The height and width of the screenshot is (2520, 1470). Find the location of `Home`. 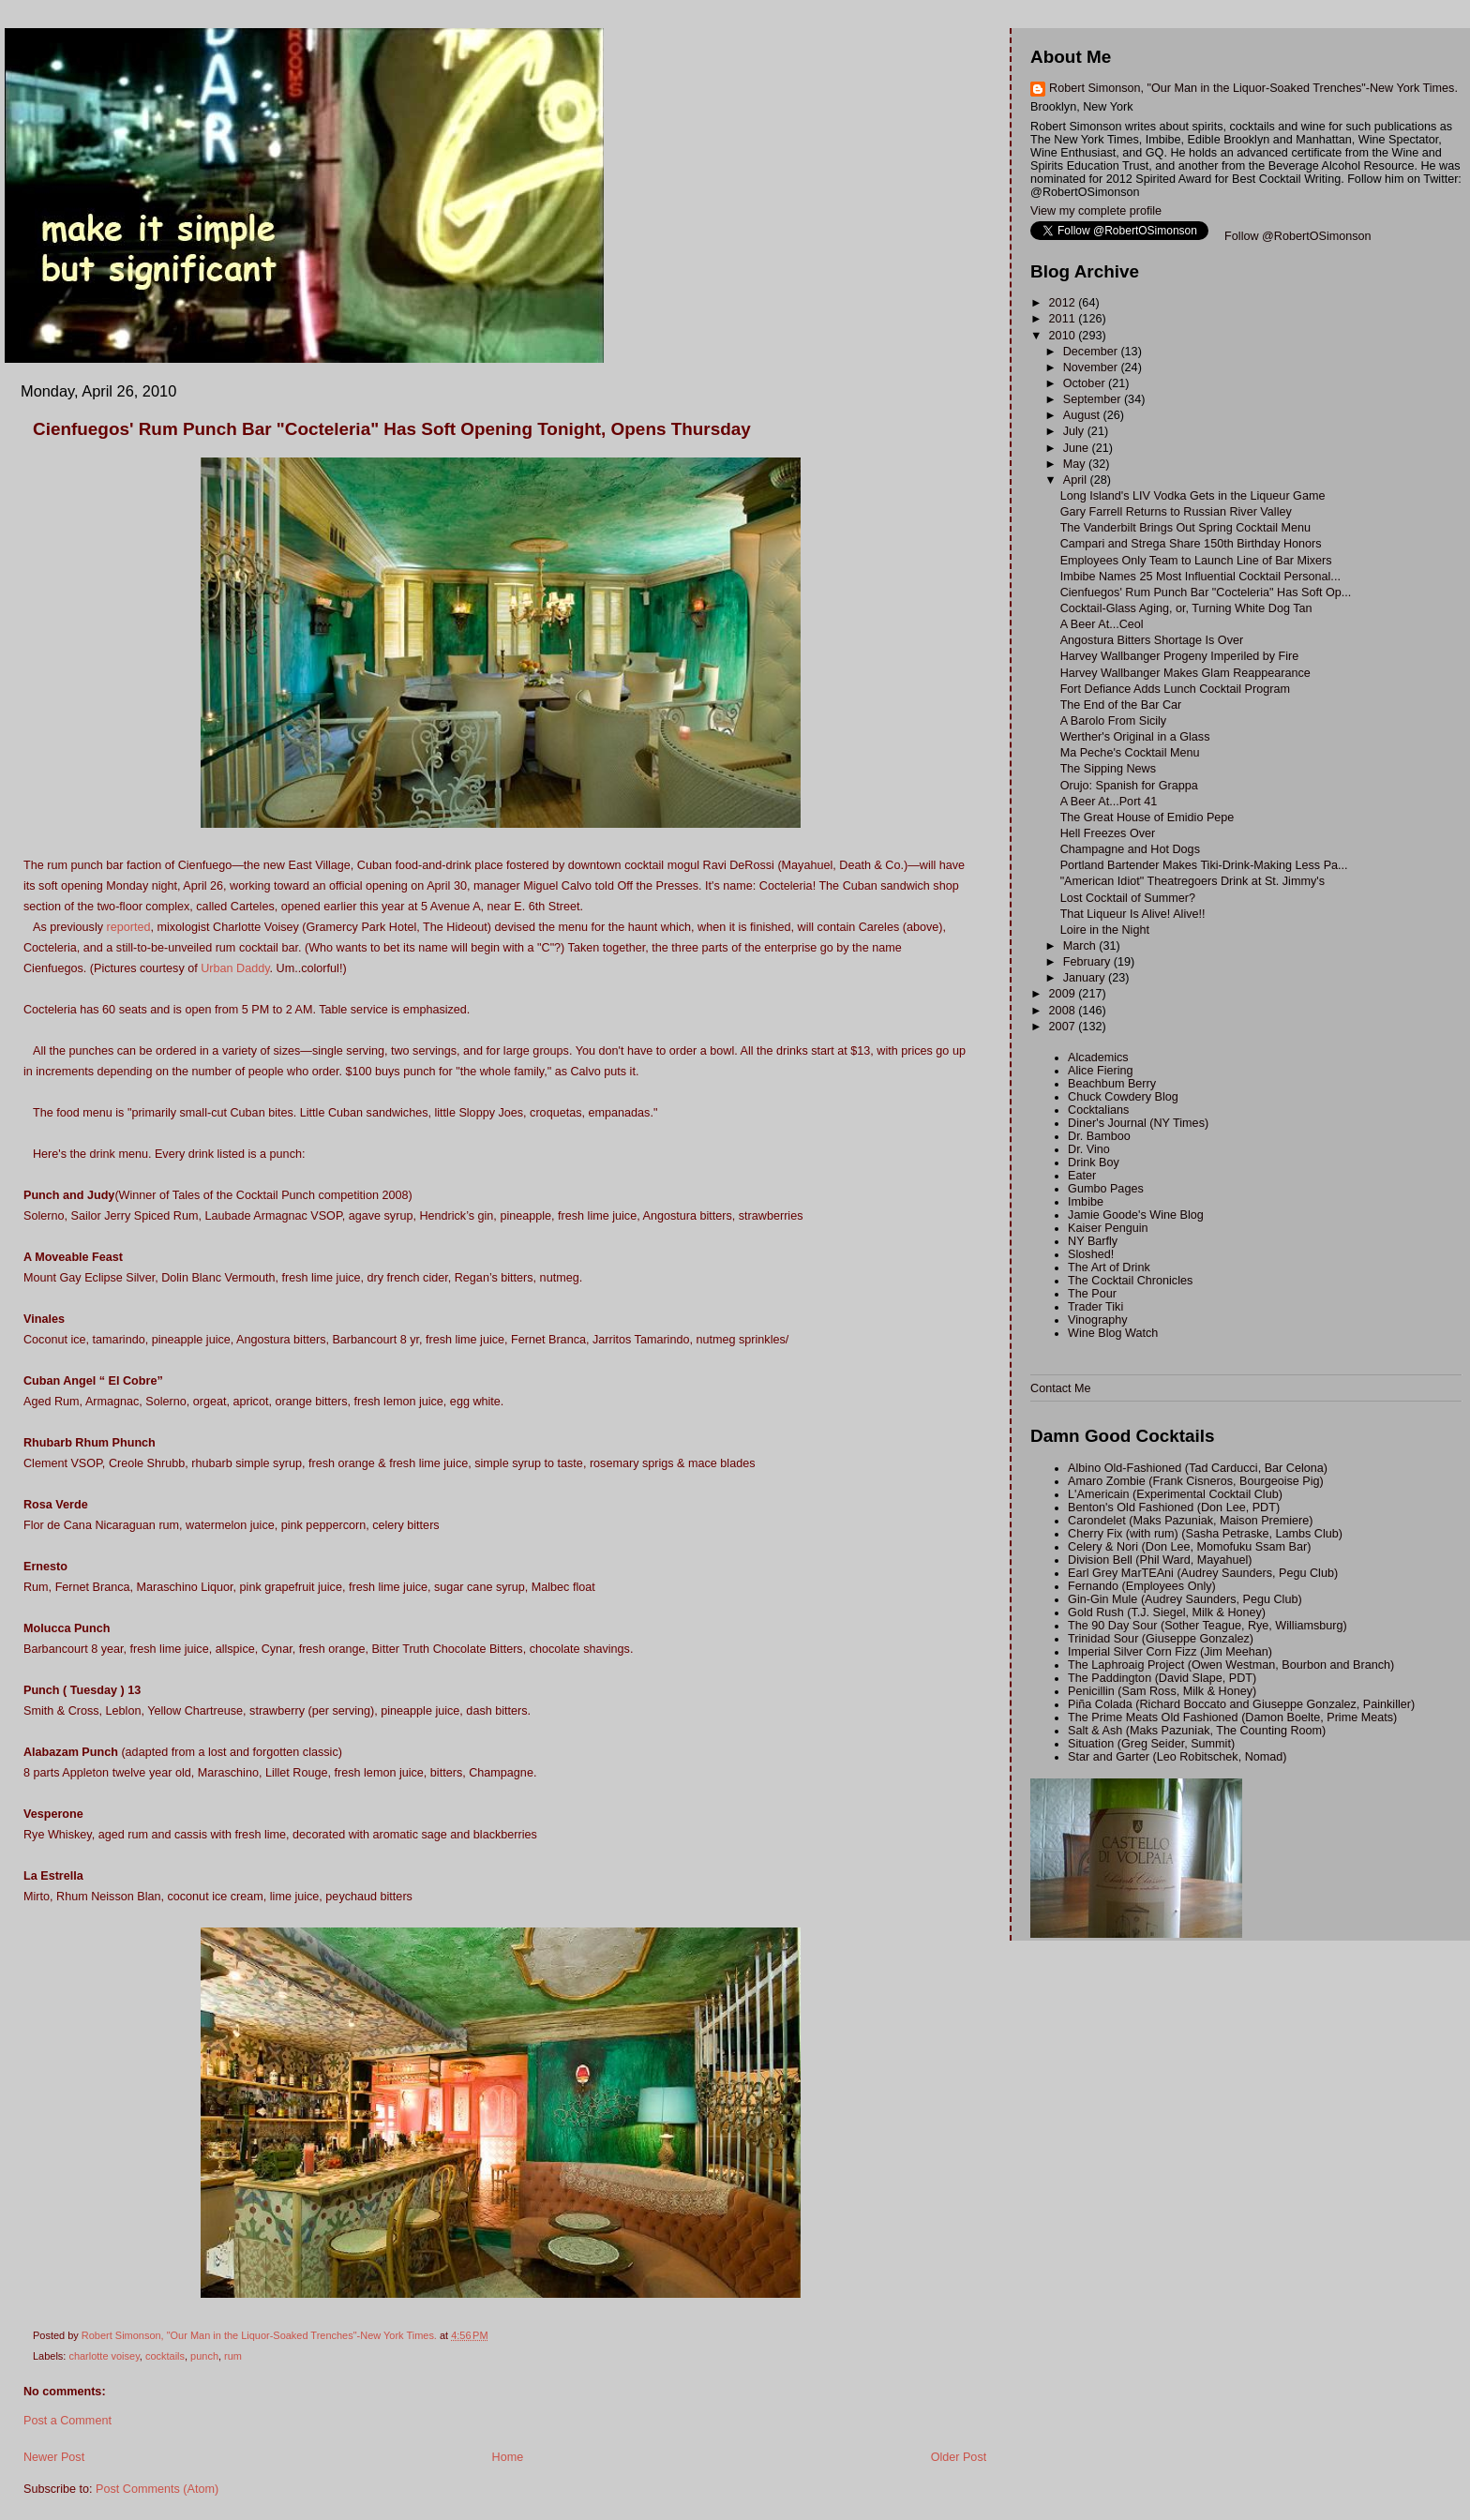

Home is located at coordinates (508, 2457).